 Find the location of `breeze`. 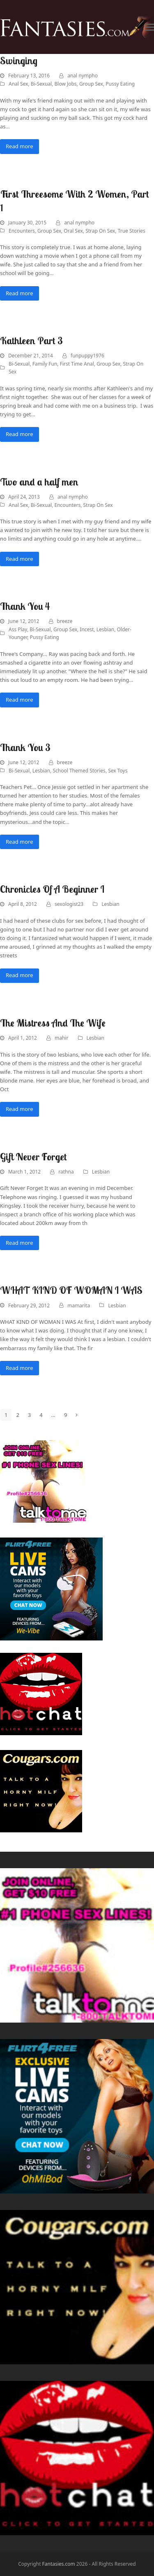

breeze is located at coordinates (65, 621).